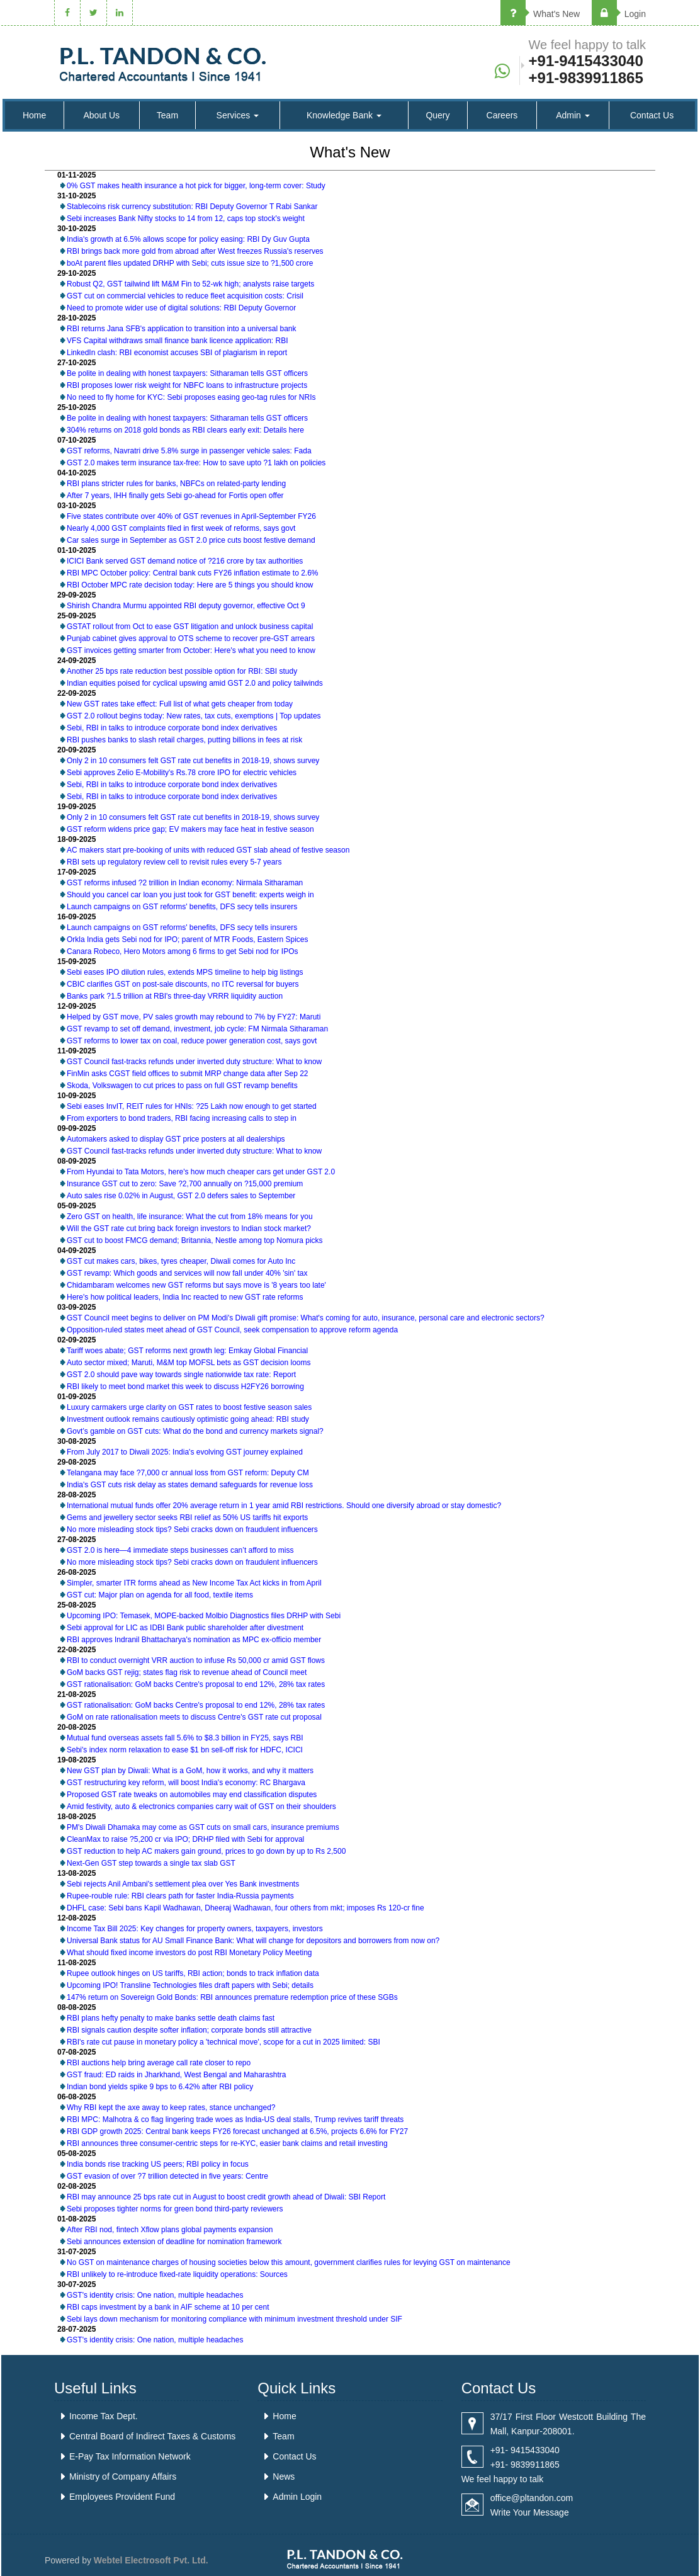  I want to click on Employees Provident Fund, so click(122, 2497).